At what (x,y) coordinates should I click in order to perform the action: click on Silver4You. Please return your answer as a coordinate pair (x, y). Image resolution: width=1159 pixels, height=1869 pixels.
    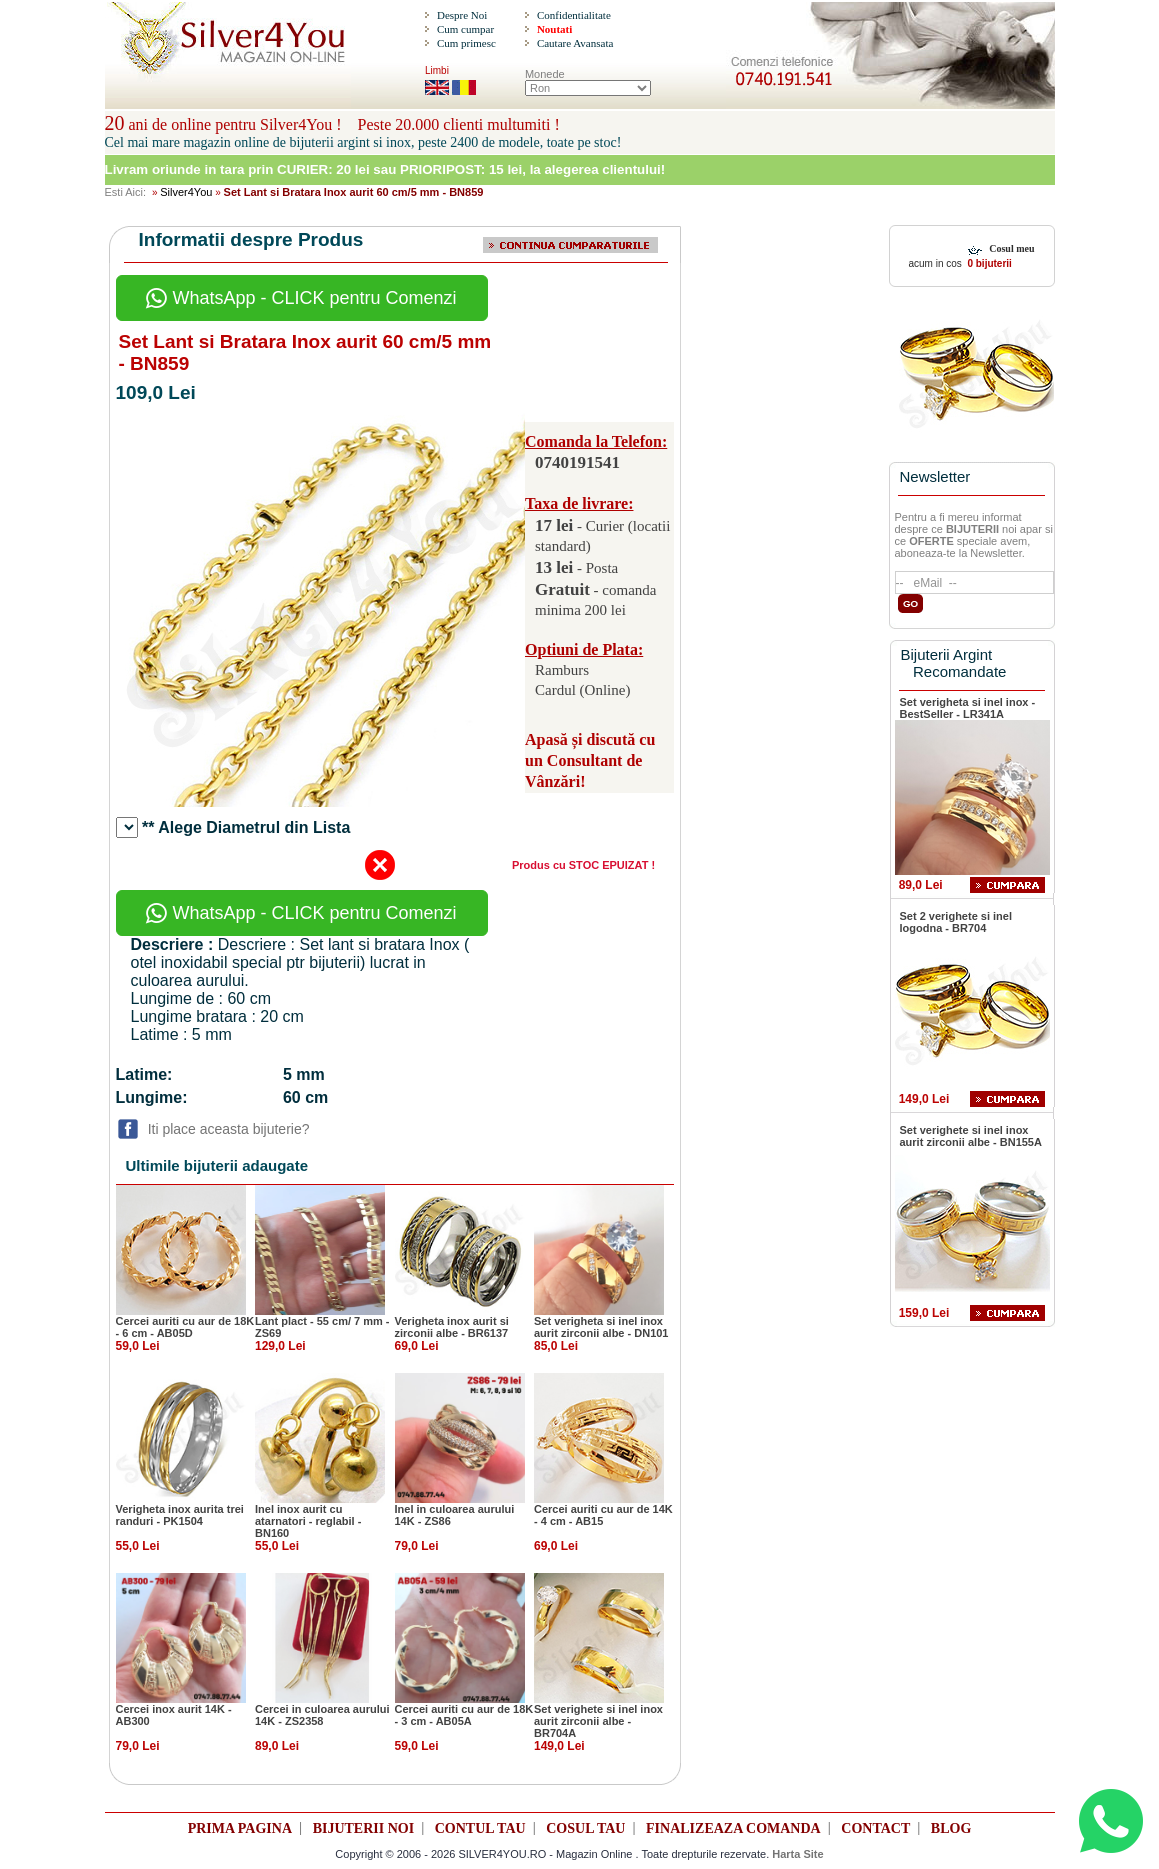
    Looking at the image, I should click on (186, 192).